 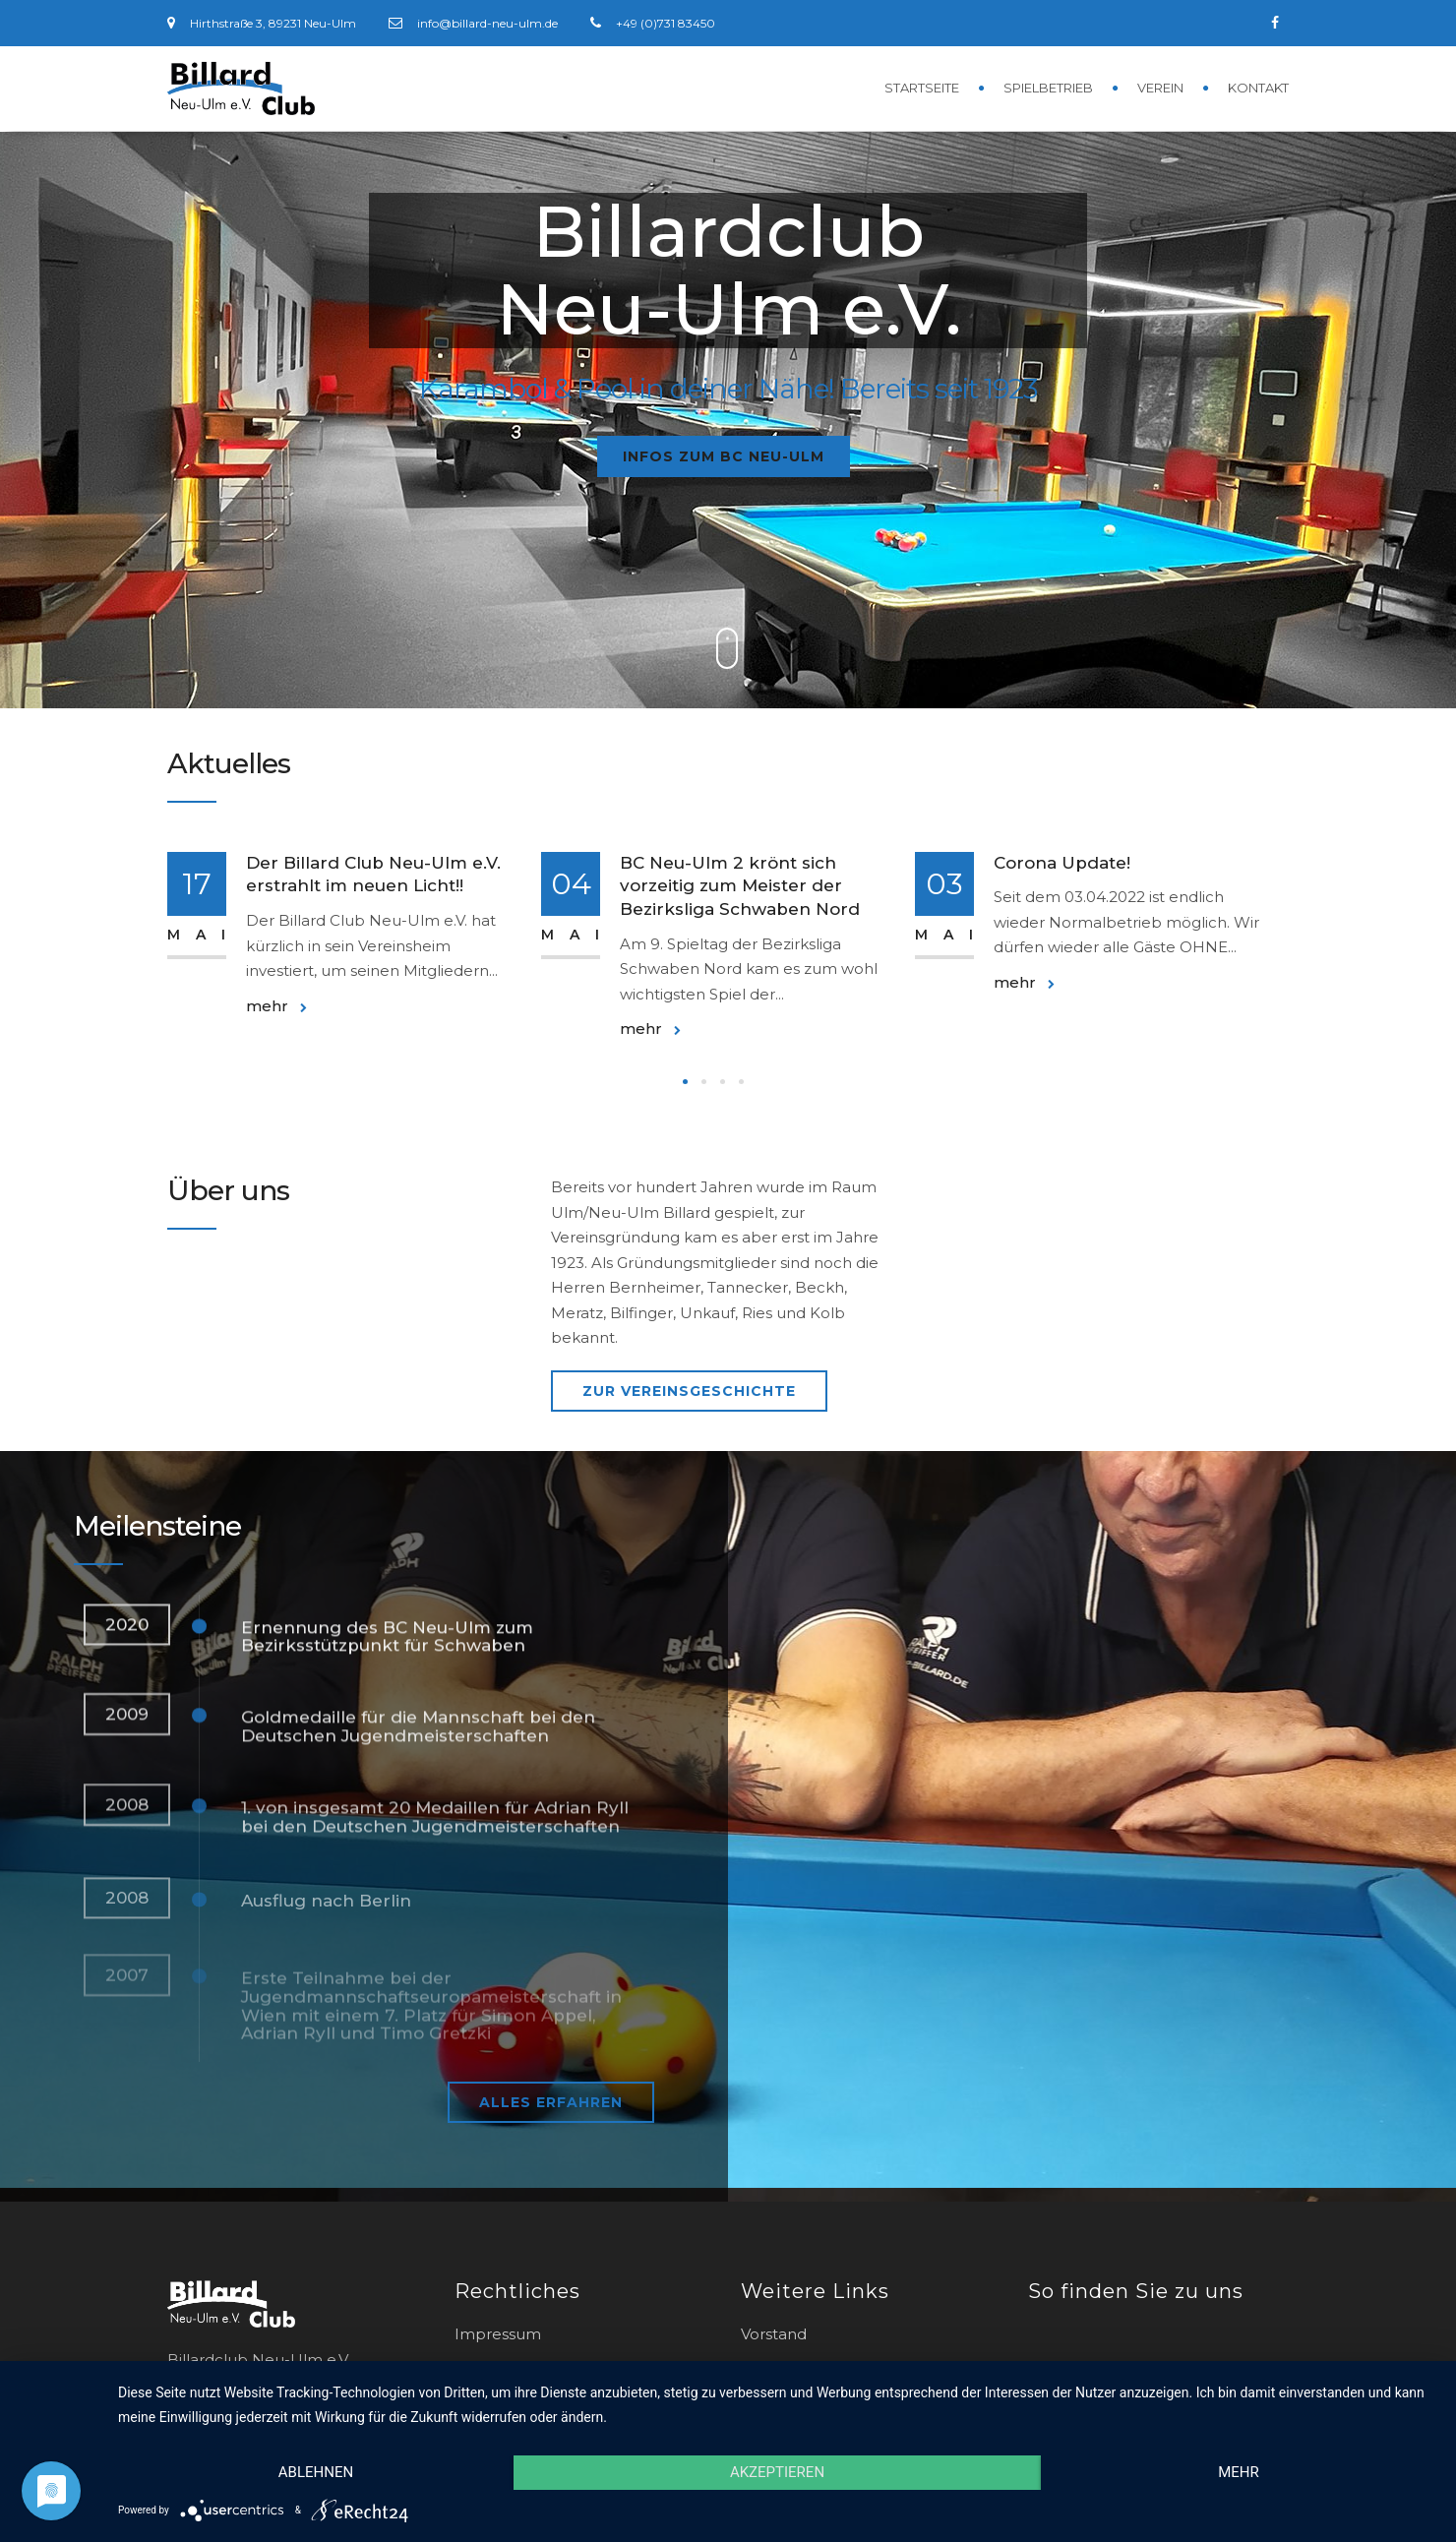 I want to click on Verein, so click(x=1160, y=87).